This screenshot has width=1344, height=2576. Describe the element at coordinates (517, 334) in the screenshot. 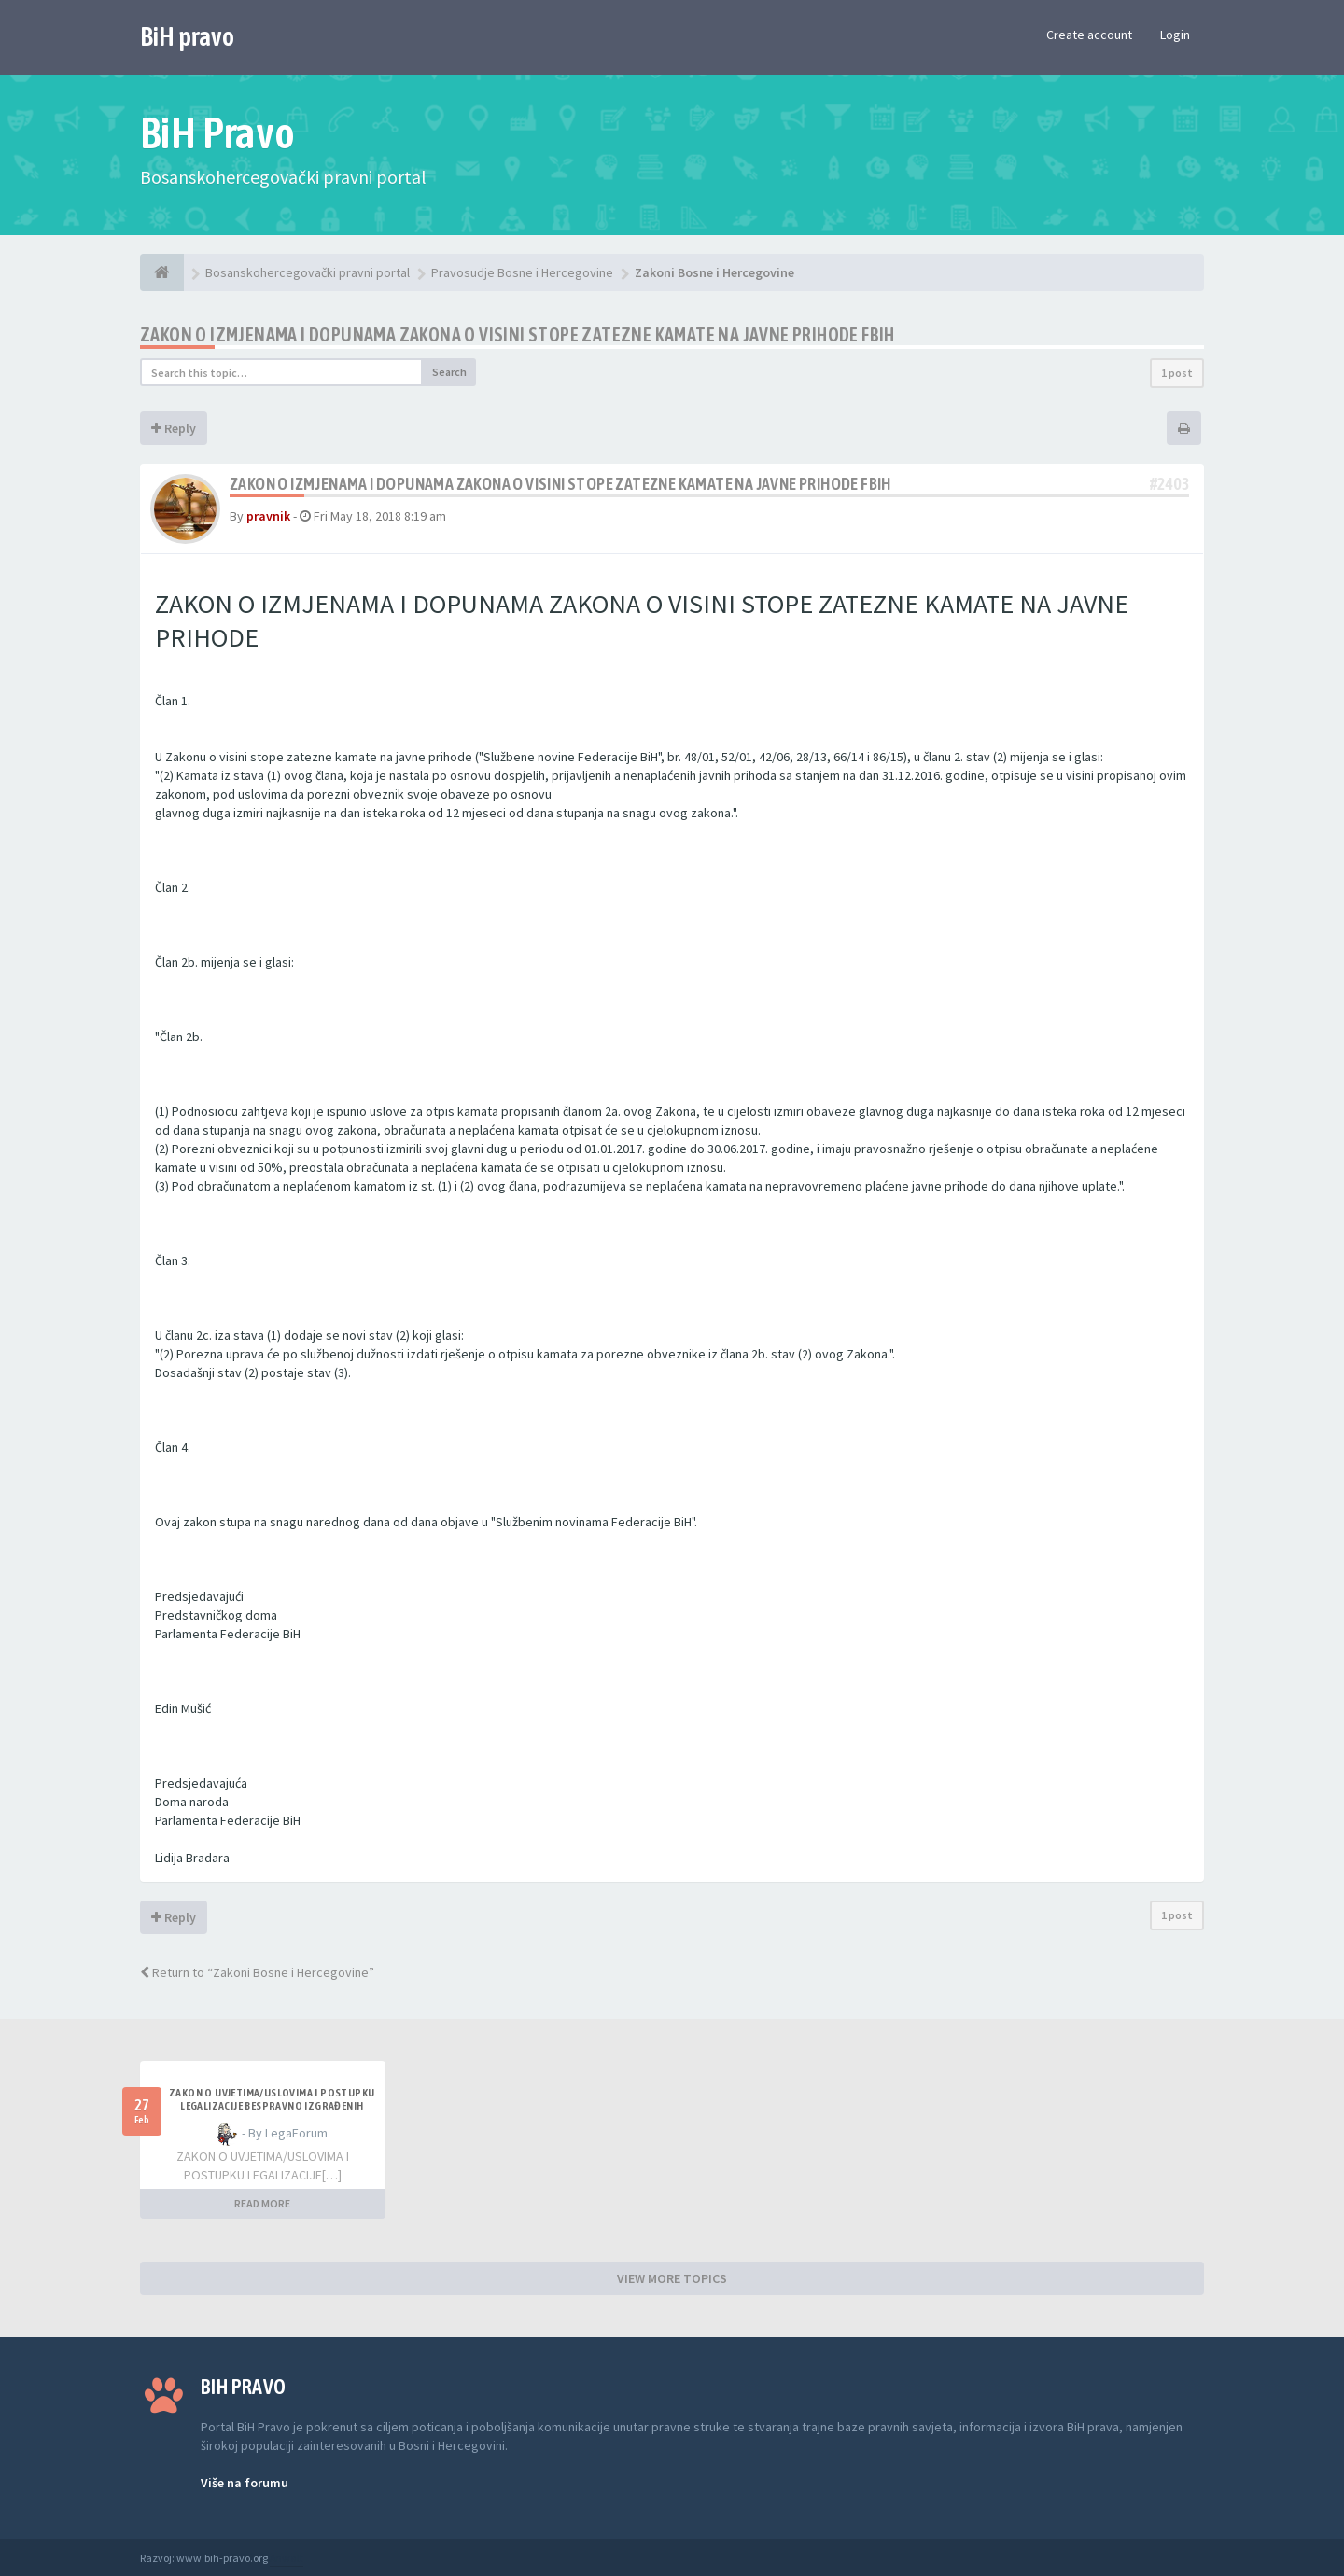

I see `Zakon o izmjenama i dopunama Zakona o visini stope zatezne kamate na javne prihode FBiH` at that location.